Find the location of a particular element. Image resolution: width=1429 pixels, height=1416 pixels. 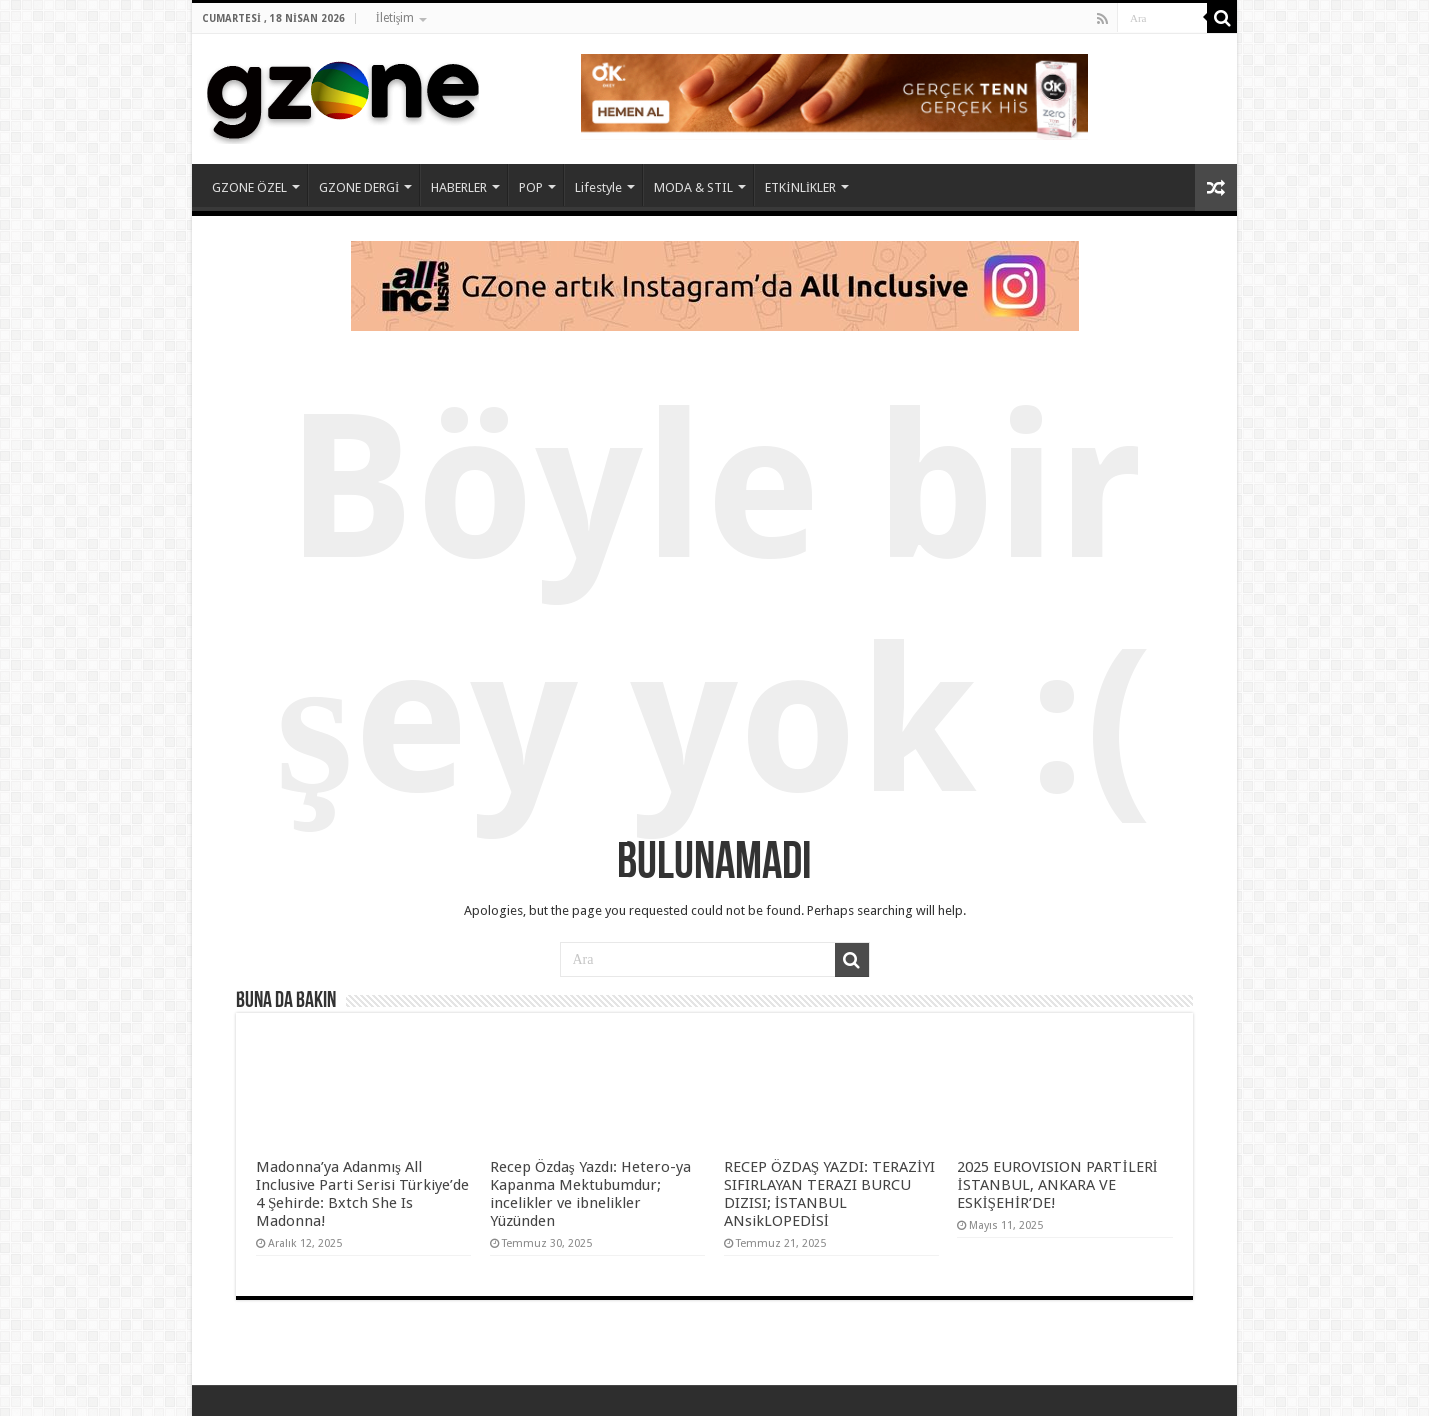

GZONE ÖZEL is located at coordinates (249, 187).